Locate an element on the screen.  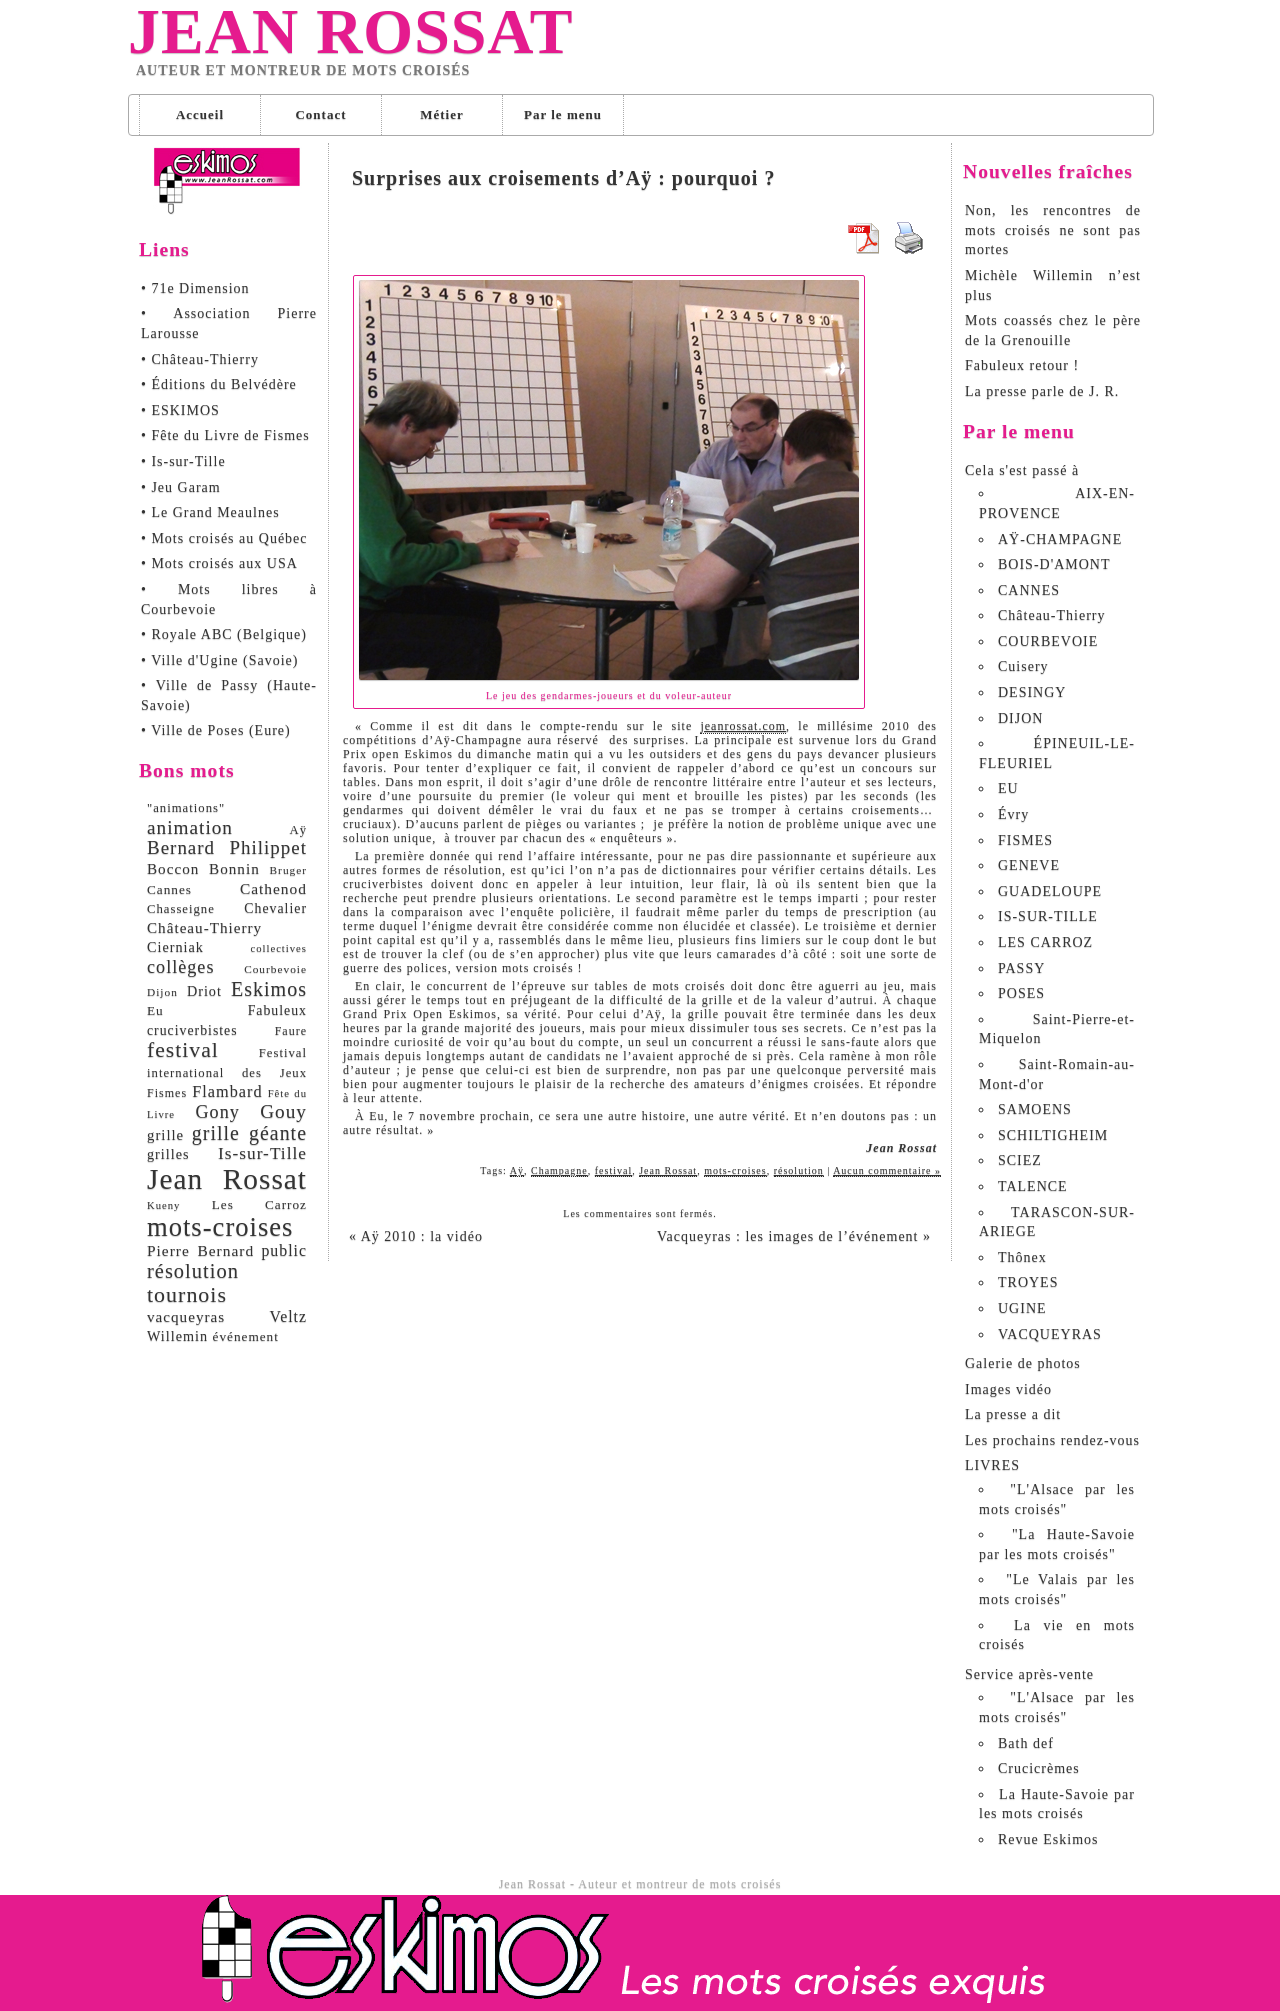
collectives [collectives (6 éléments)] is located at coordinates (278, 948).